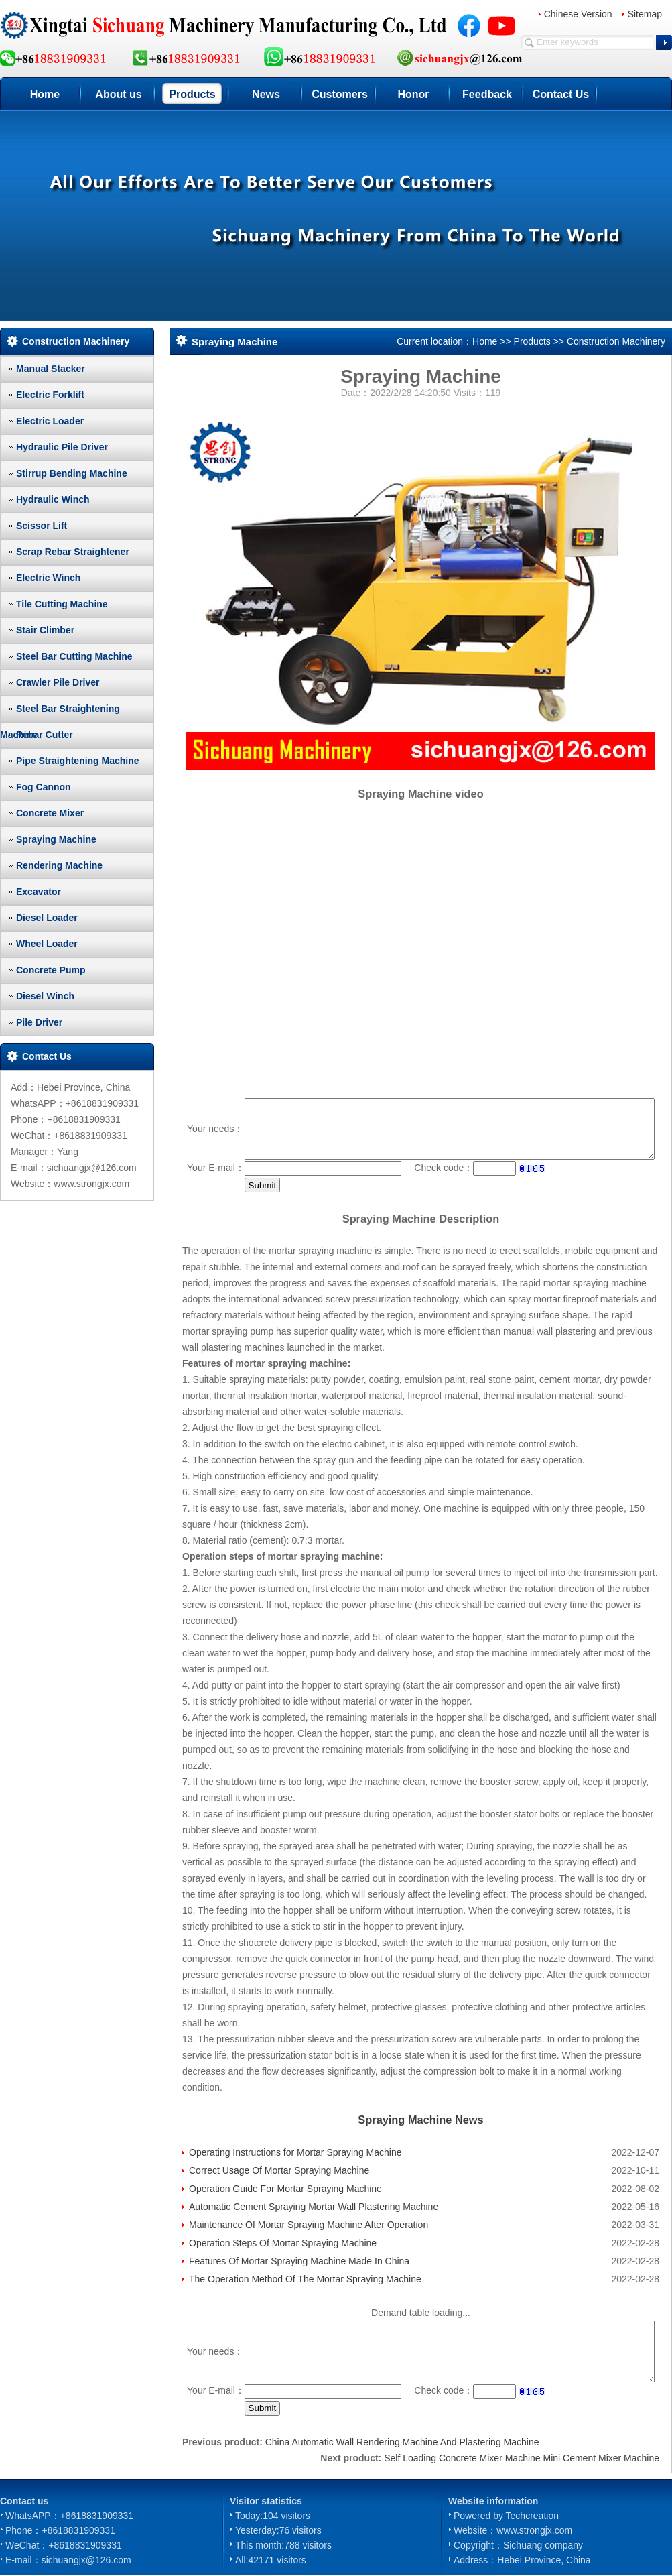 The image size is (672, 2576). What do you see at coordinates (521, 2458) in the screenshot?
I see `Self Loading Concrete Mixer Machine Mini Cement Mixer Machine` at bounding box center [521, 2458].